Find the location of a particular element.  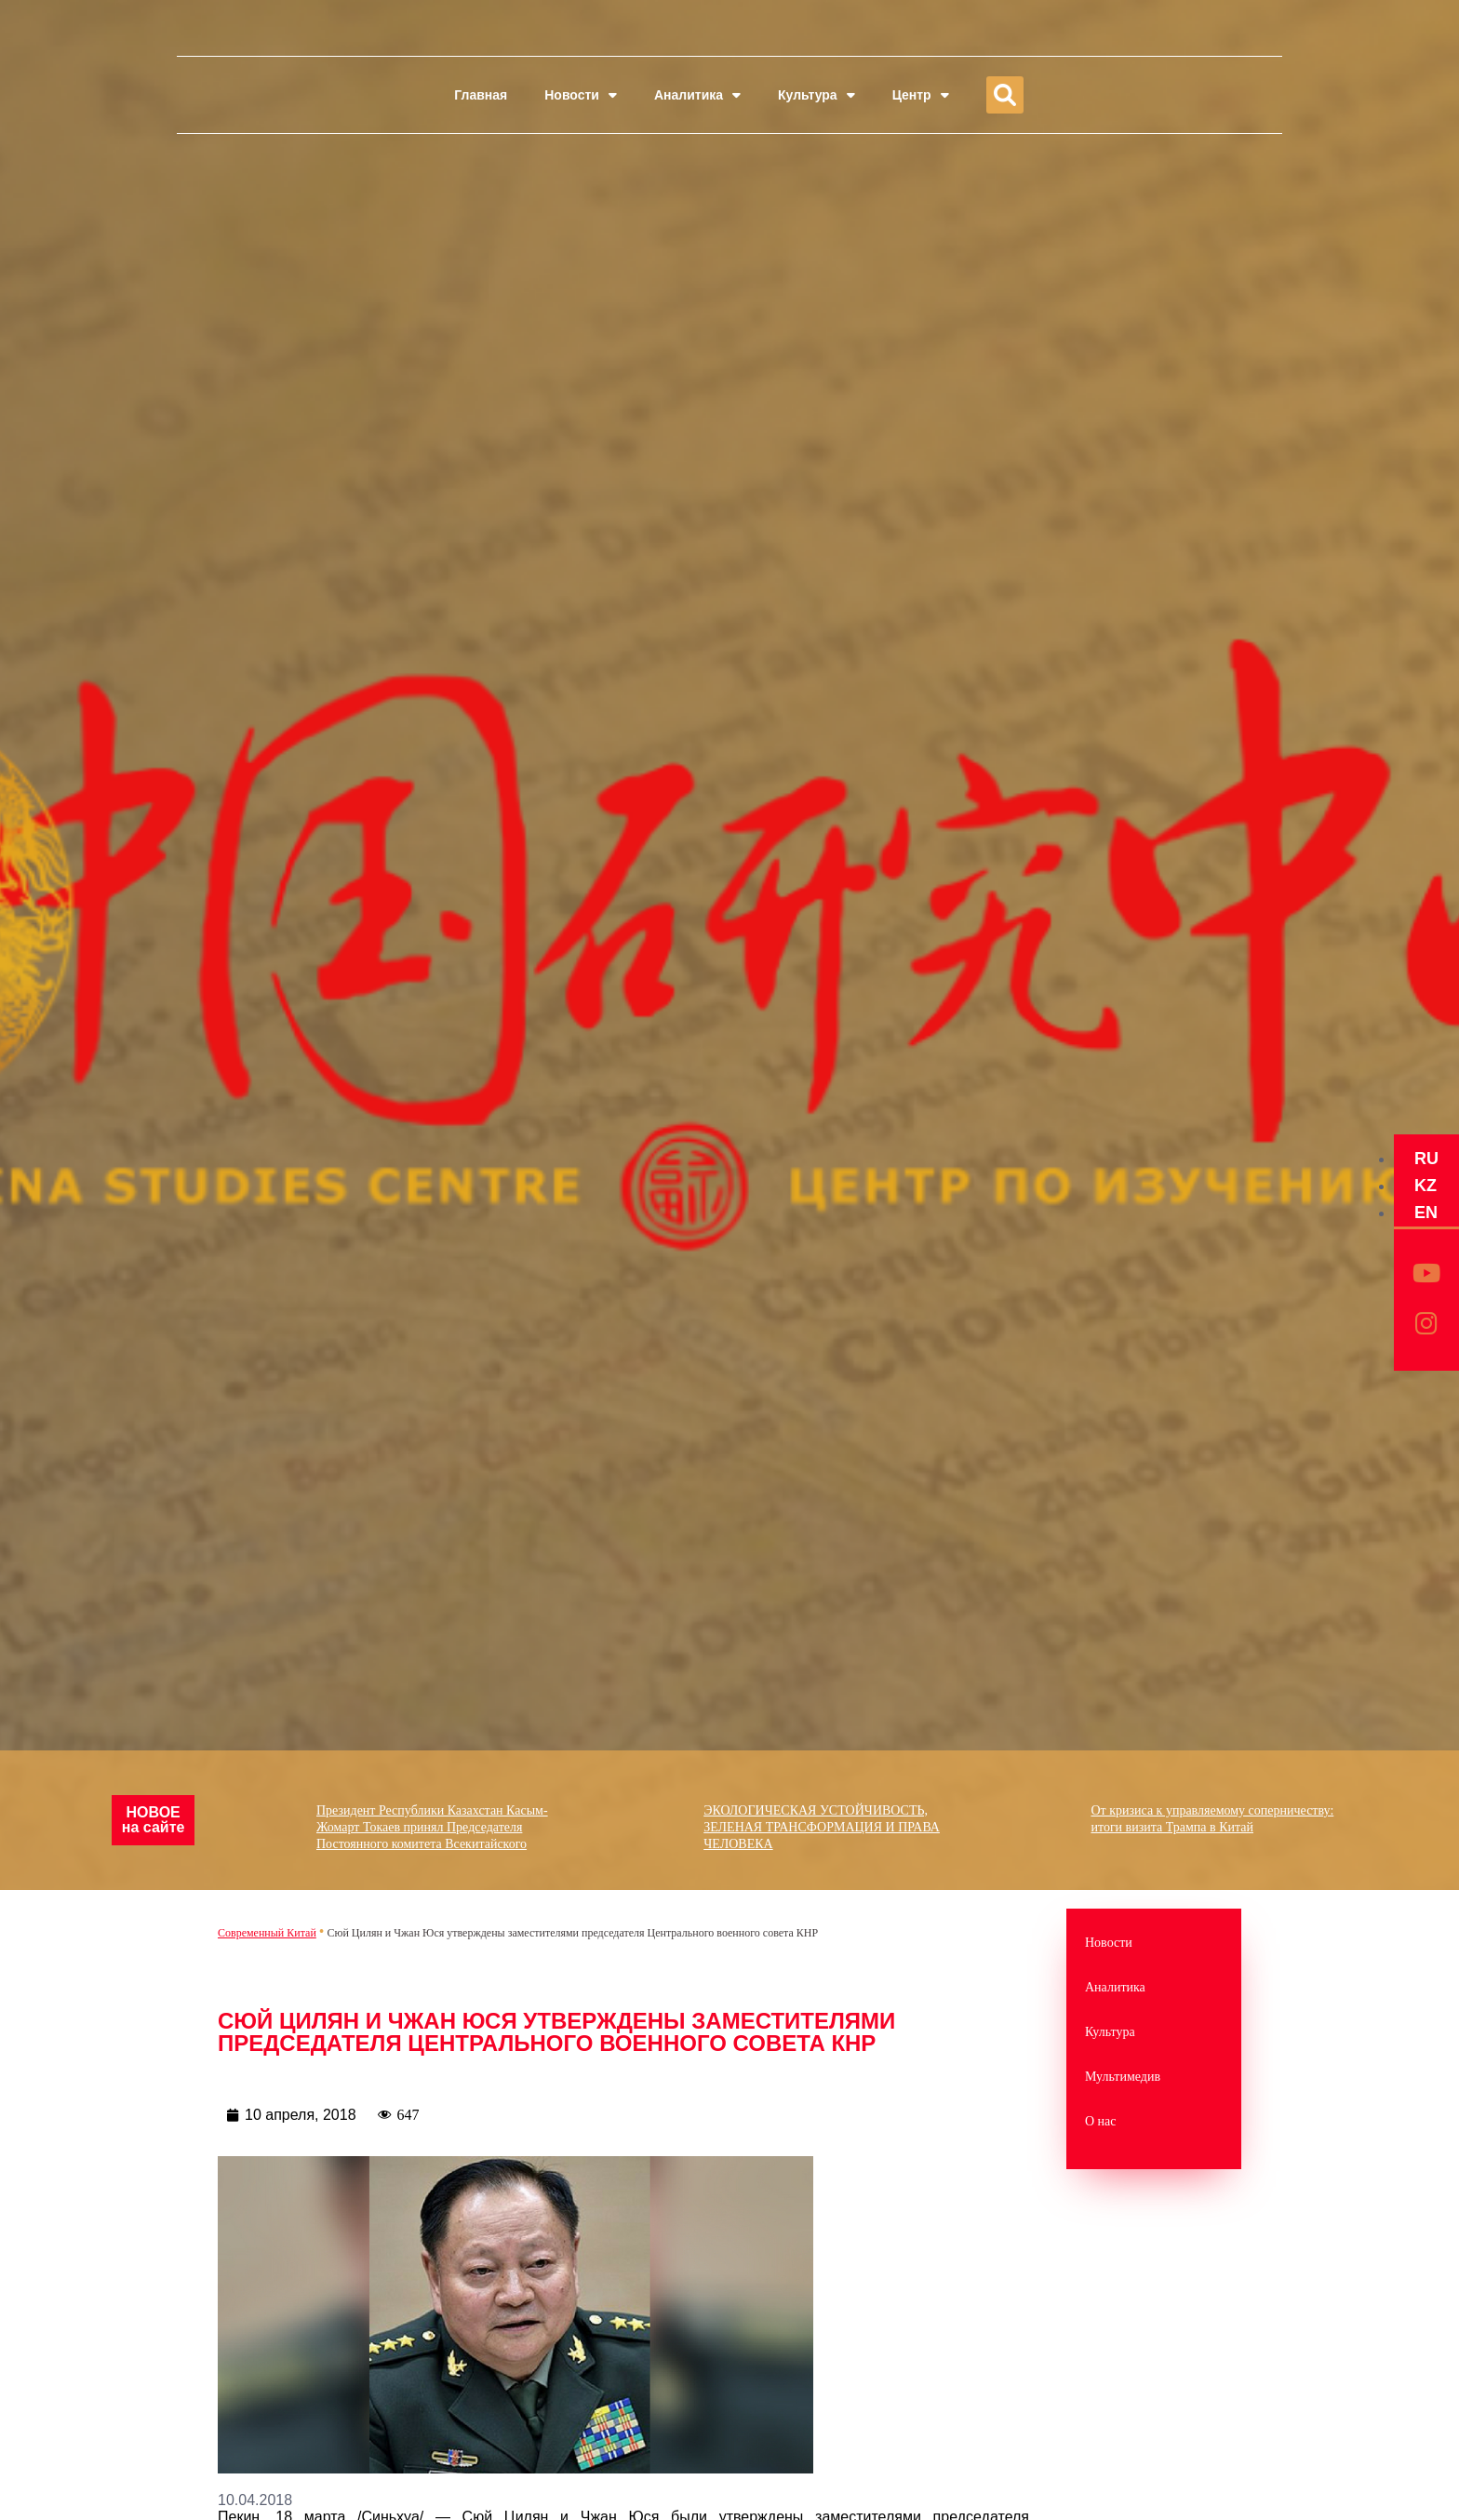

Современный Китай is located at coordinates (267, 1932).